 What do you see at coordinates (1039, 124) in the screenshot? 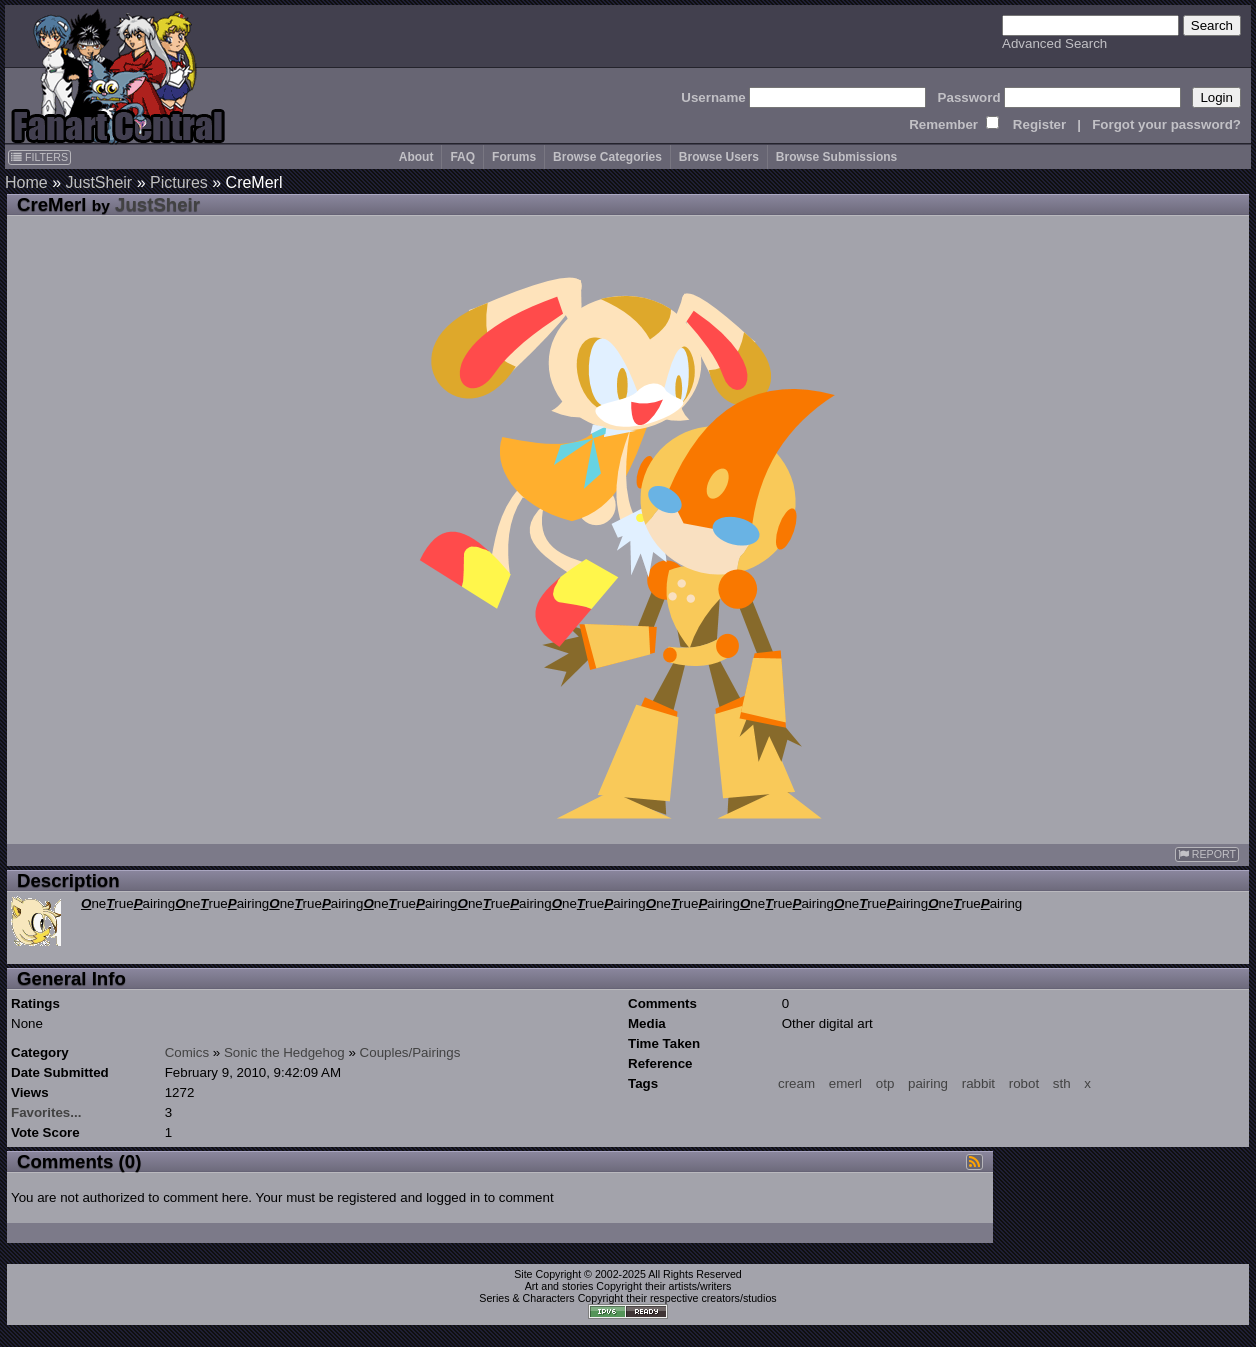
I see `Register` at bounding box center [1039, 124].